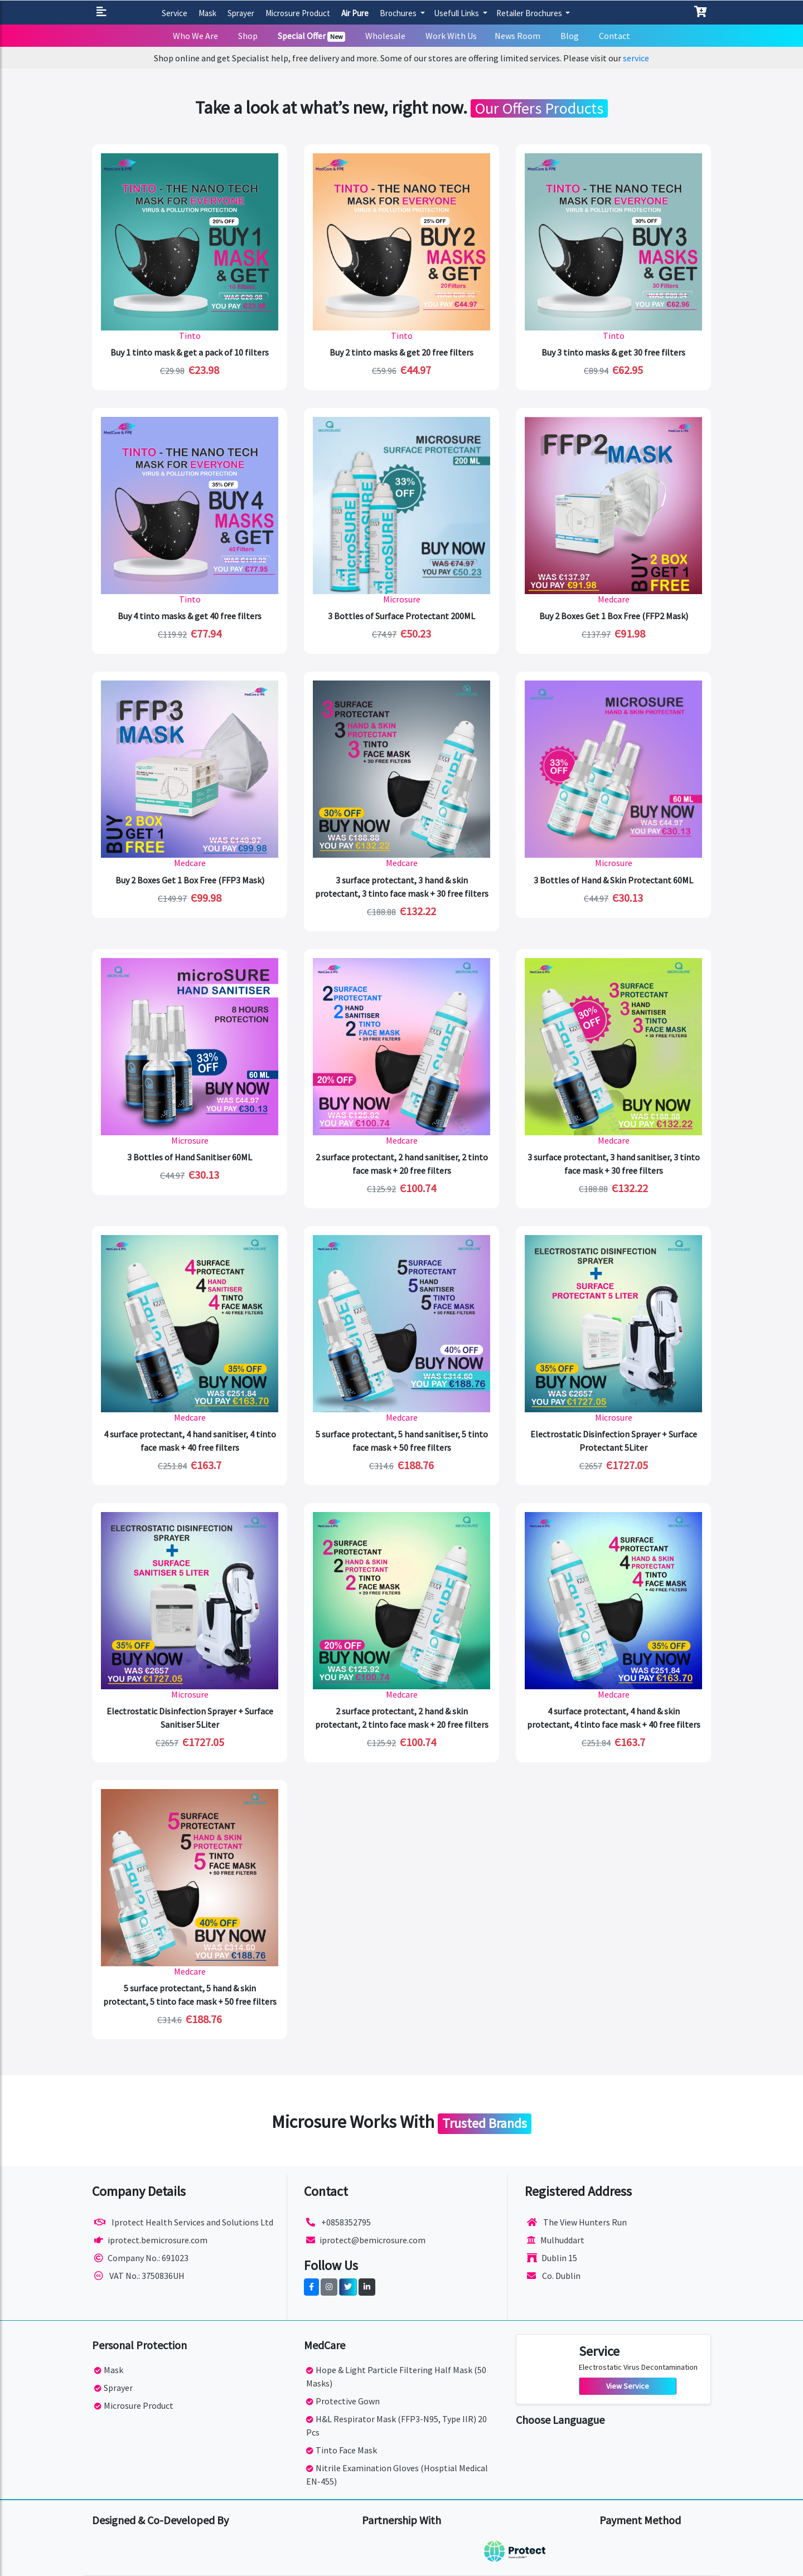 Image resolution: width=803 pixels, height=2576 pixels. Describe the element at coordinates (195, 35) in the screenshot. I see `Who We Are` at that location.